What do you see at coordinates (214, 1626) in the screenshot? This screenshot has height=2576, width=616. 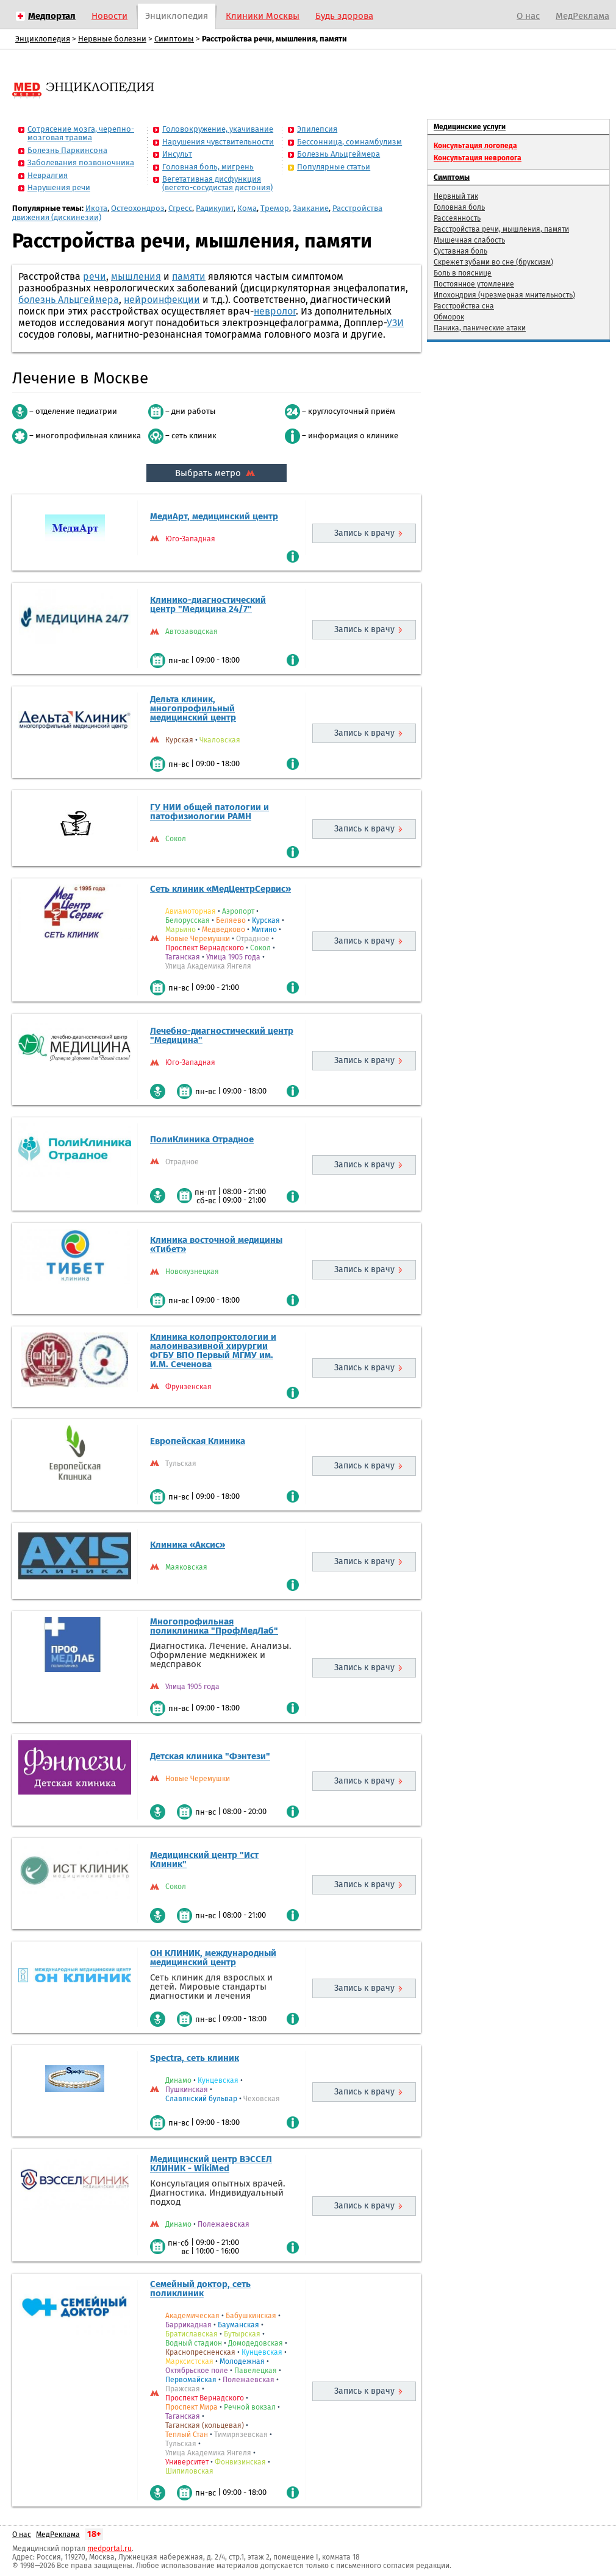 I see `Многопрофильная поликлиника "ПрофМедЛаб"` at bounding box center [214, 1626].